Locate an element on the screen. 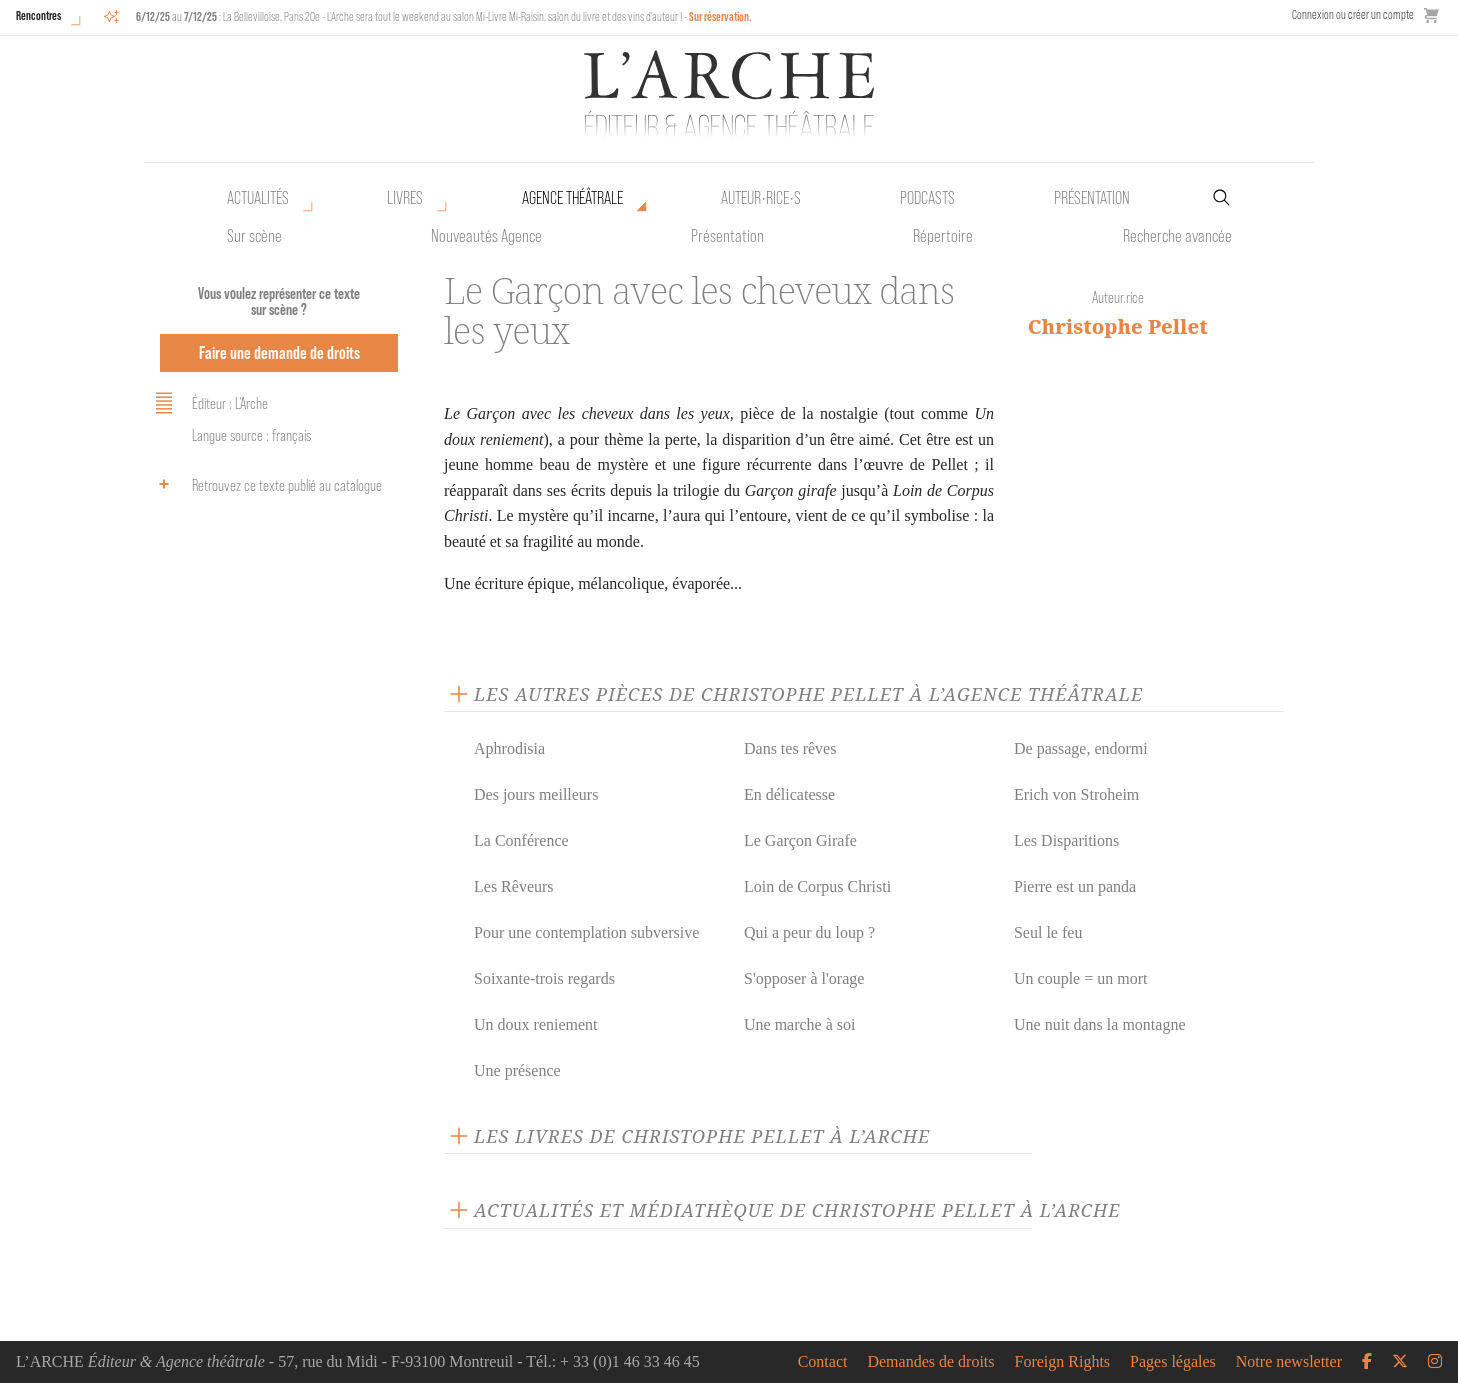 This screenshot has width=1458, height=1383. Aphrodisia is located at coordinates (509, 748).